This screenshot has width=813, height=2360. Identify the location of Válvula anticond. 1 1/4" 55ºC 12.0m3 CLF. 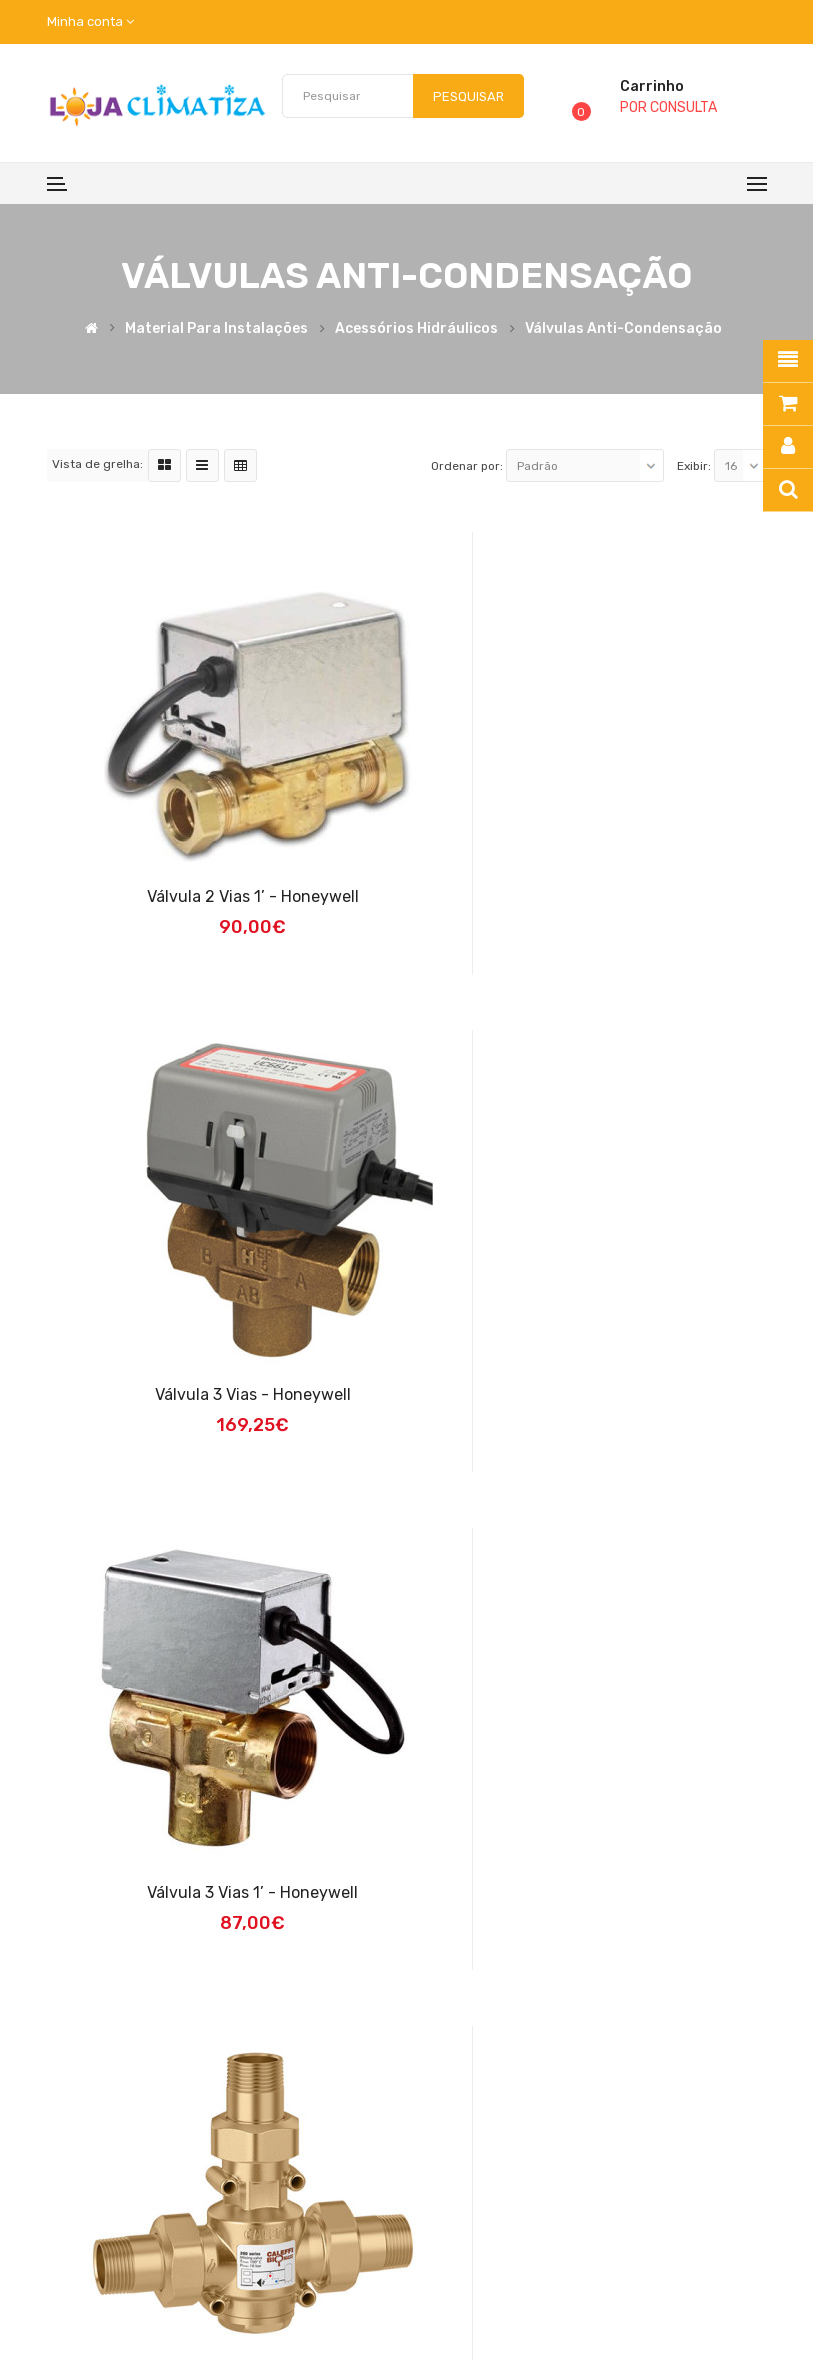
(219, 1892).